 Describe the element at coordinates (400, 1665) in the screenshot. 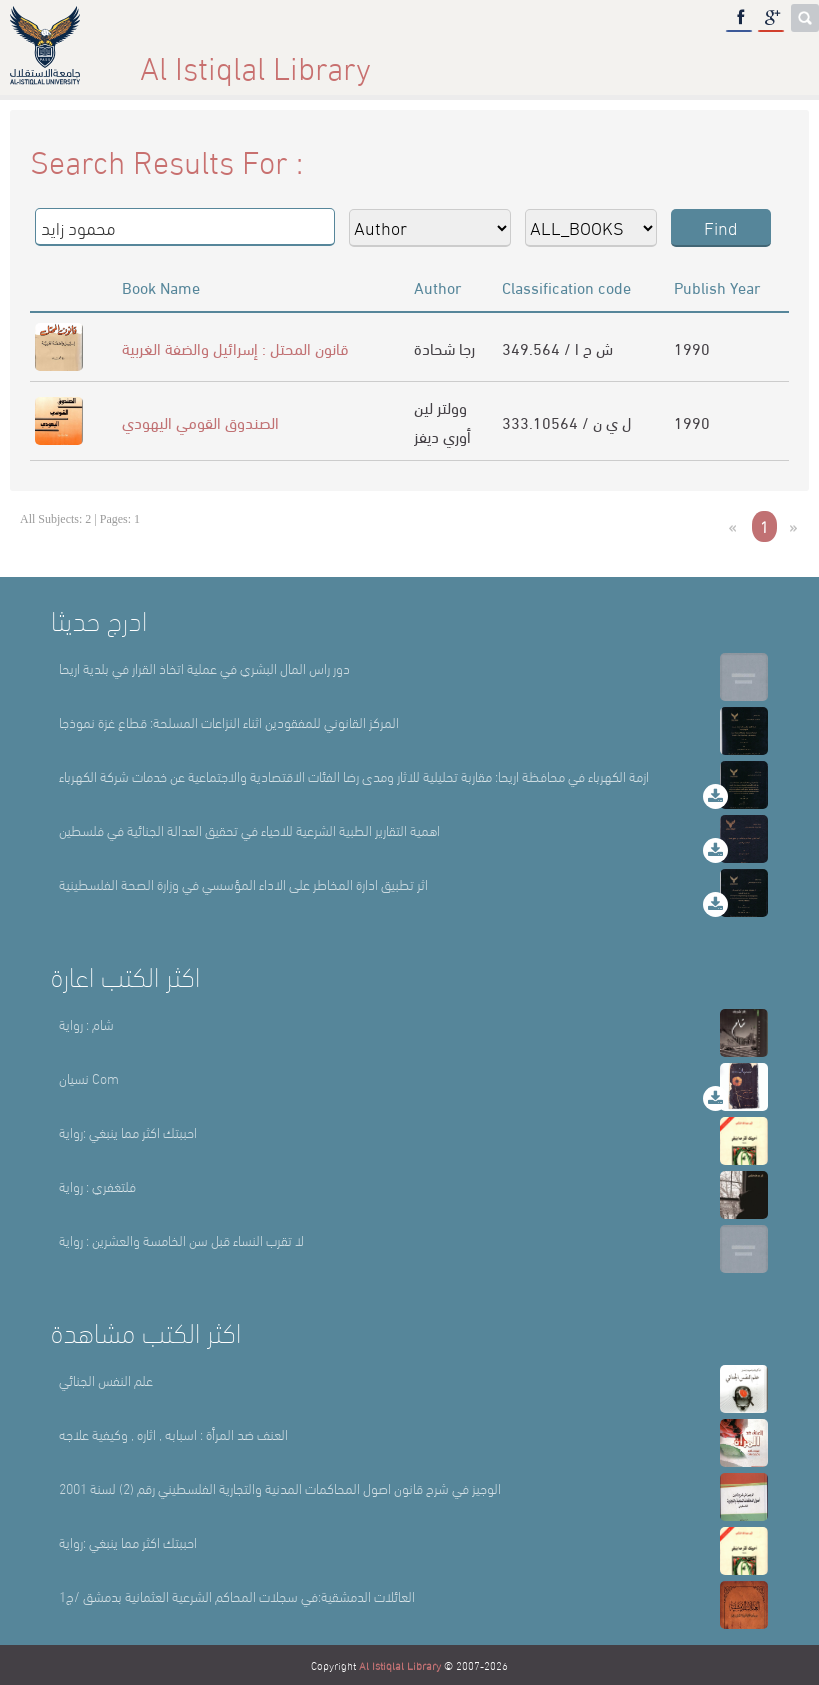

I see `Al Istiqlal Library` at that location.